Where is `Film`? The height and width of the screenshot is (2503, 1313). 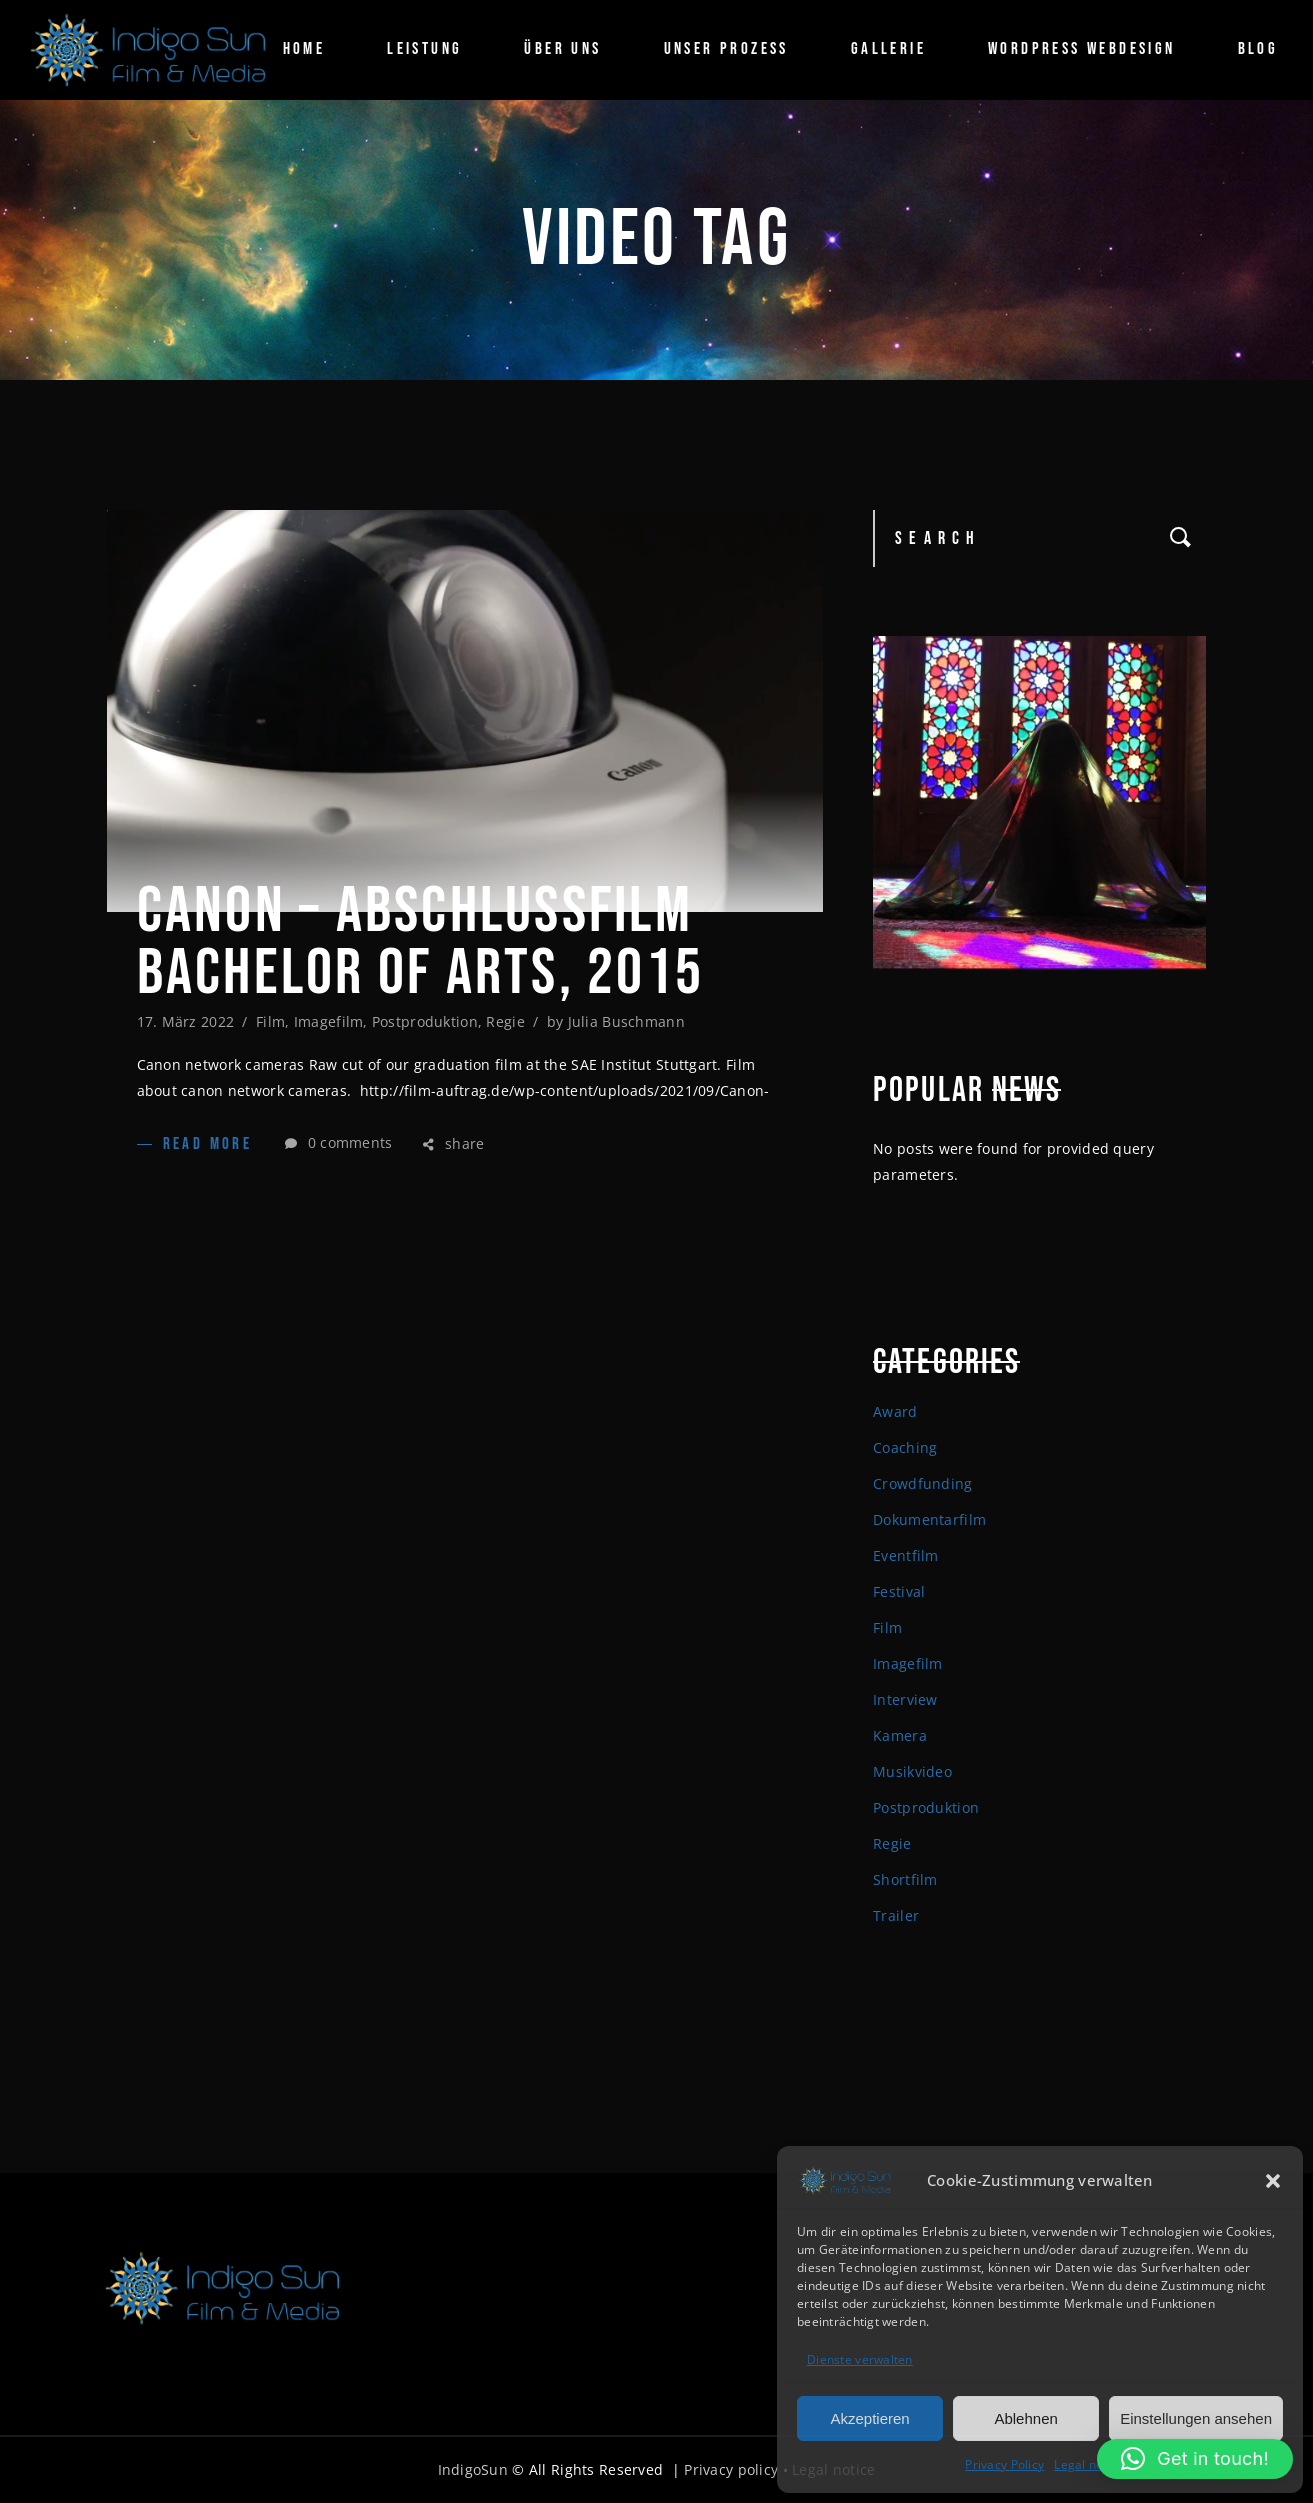
Film is located at coordinates (270, 1021).